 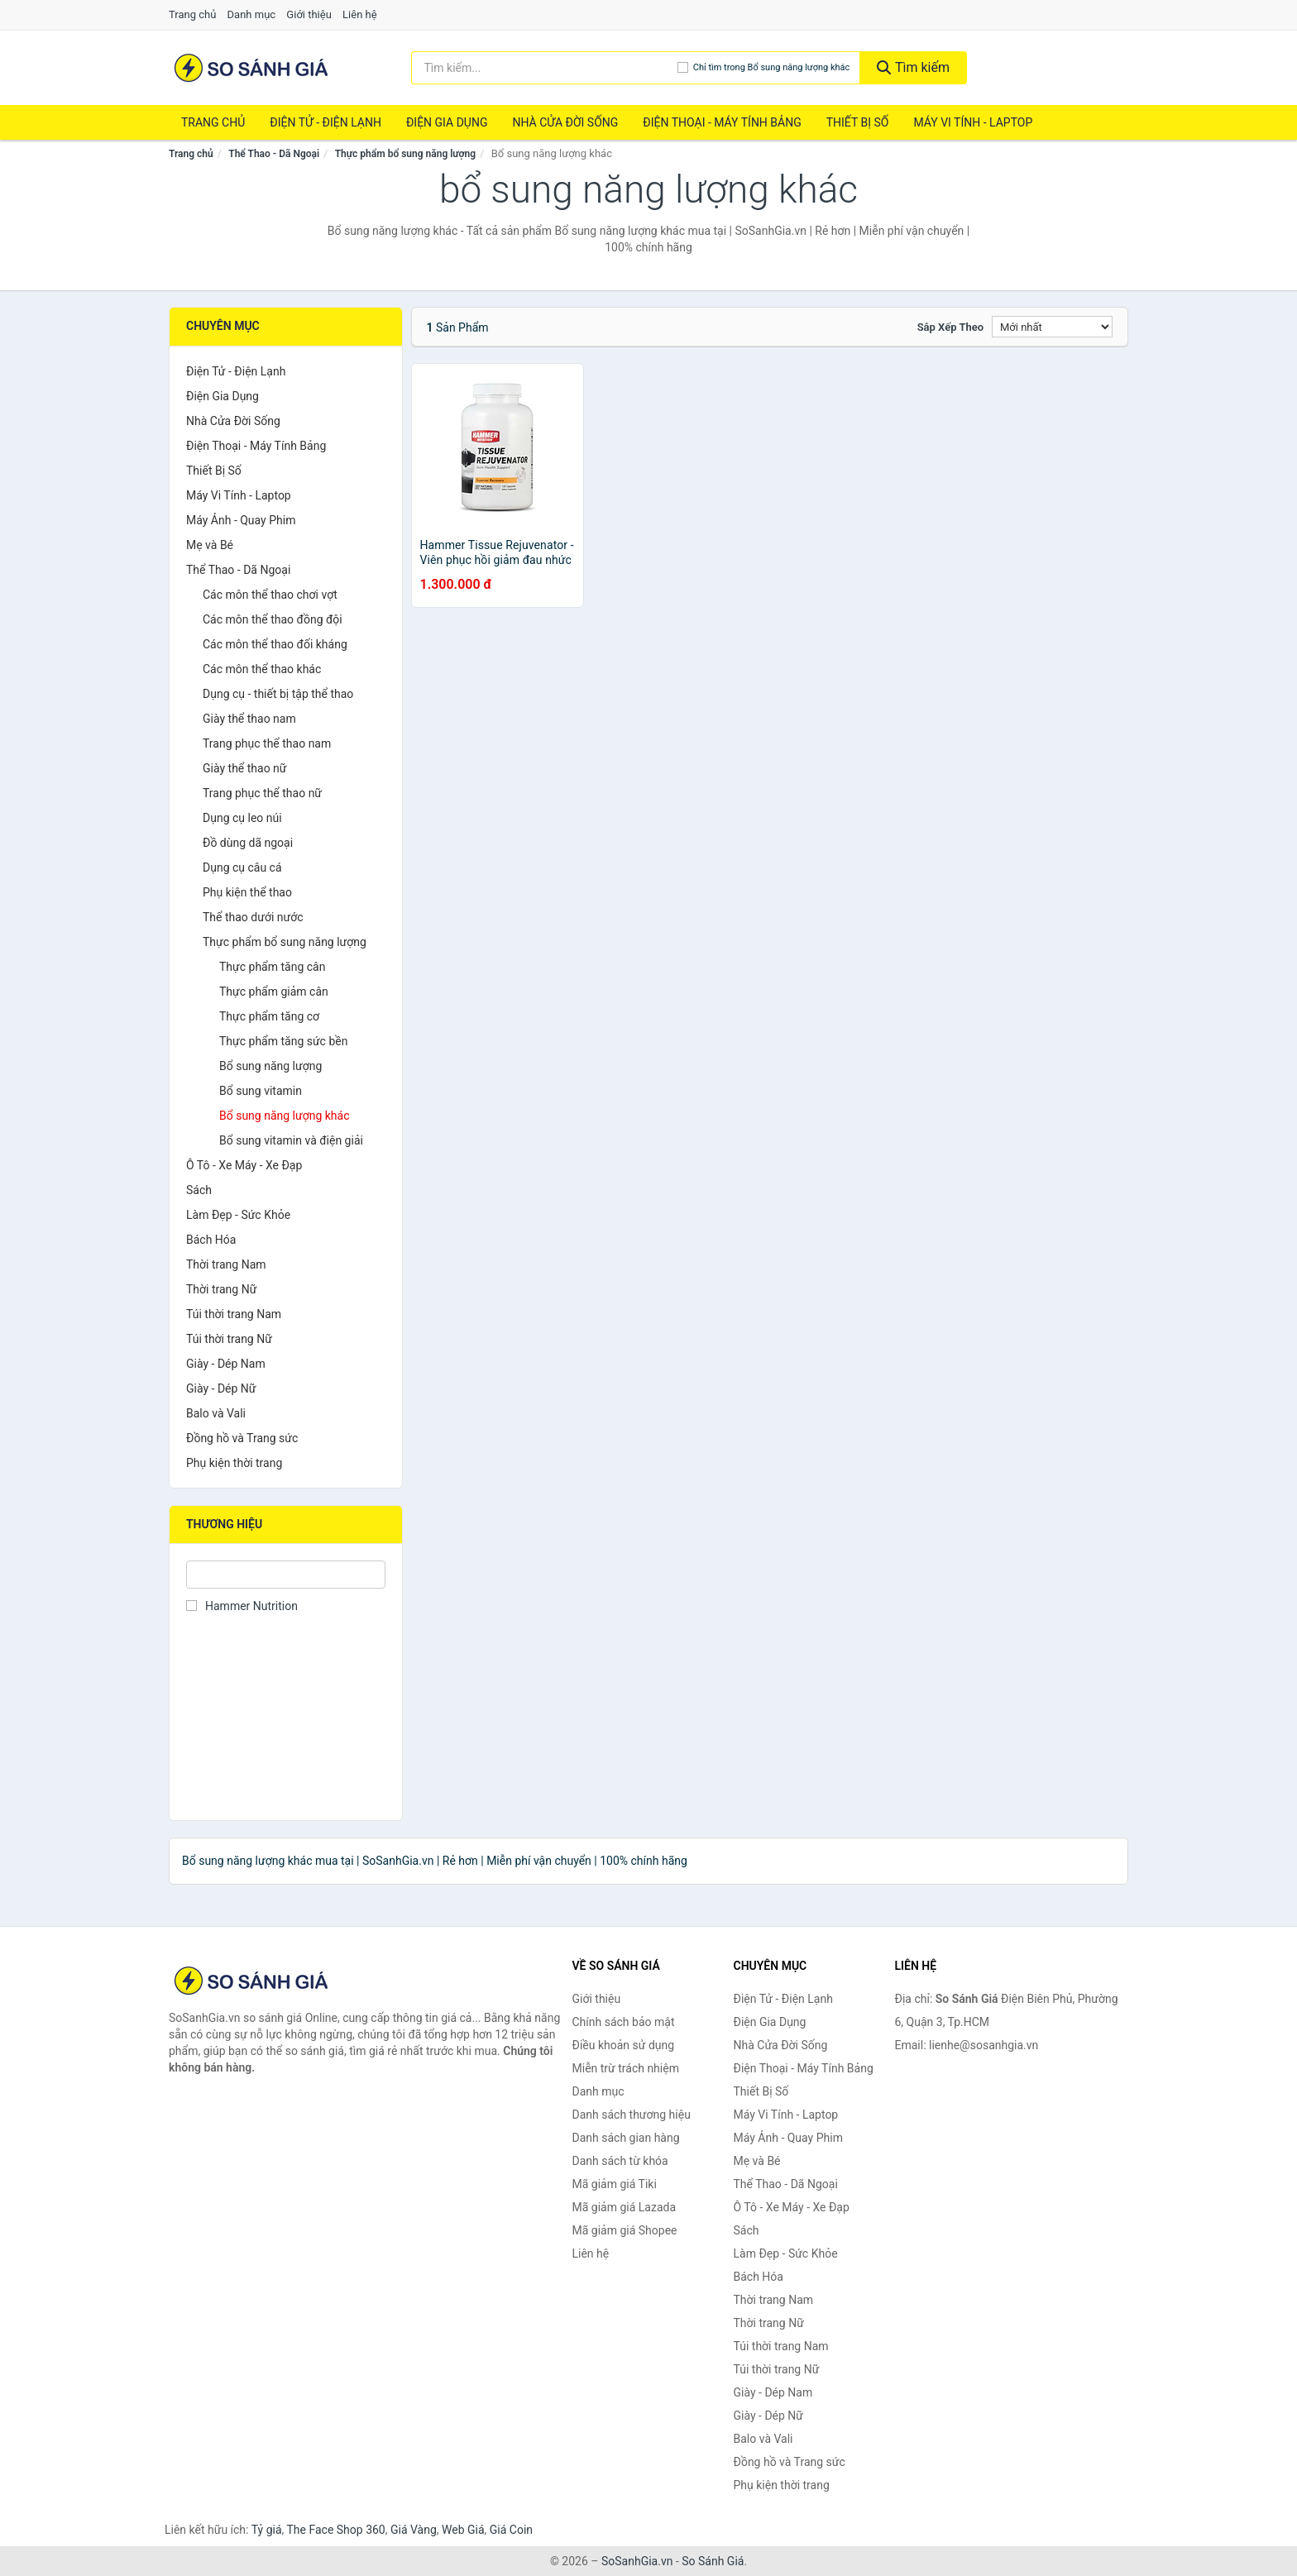 I want to click on Danh sách từ khóa, so click(x=620, y=2160).